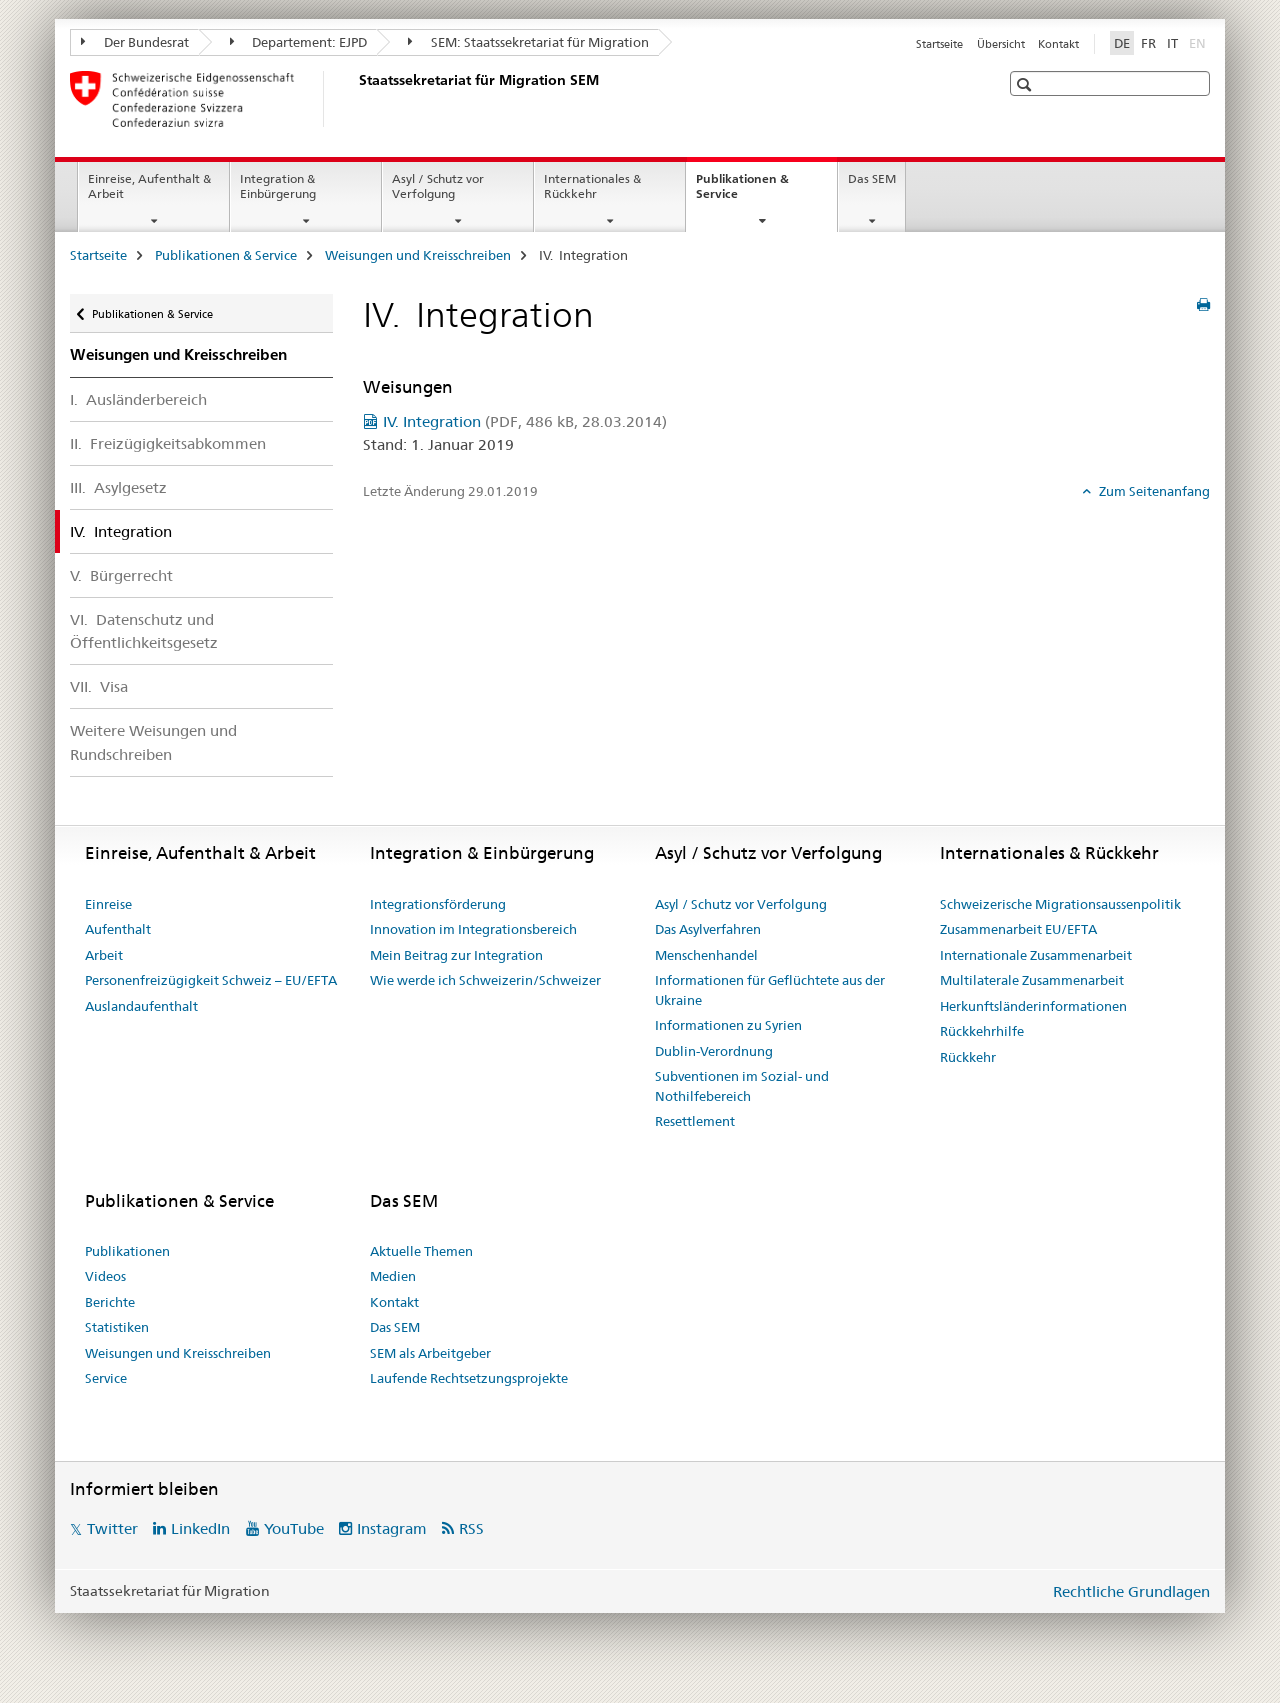 The height and width of the screenshot is (1703, 1280). Describe the element at coordinates (110, 1302) in the screenshot. I see `Berichte` at that location.